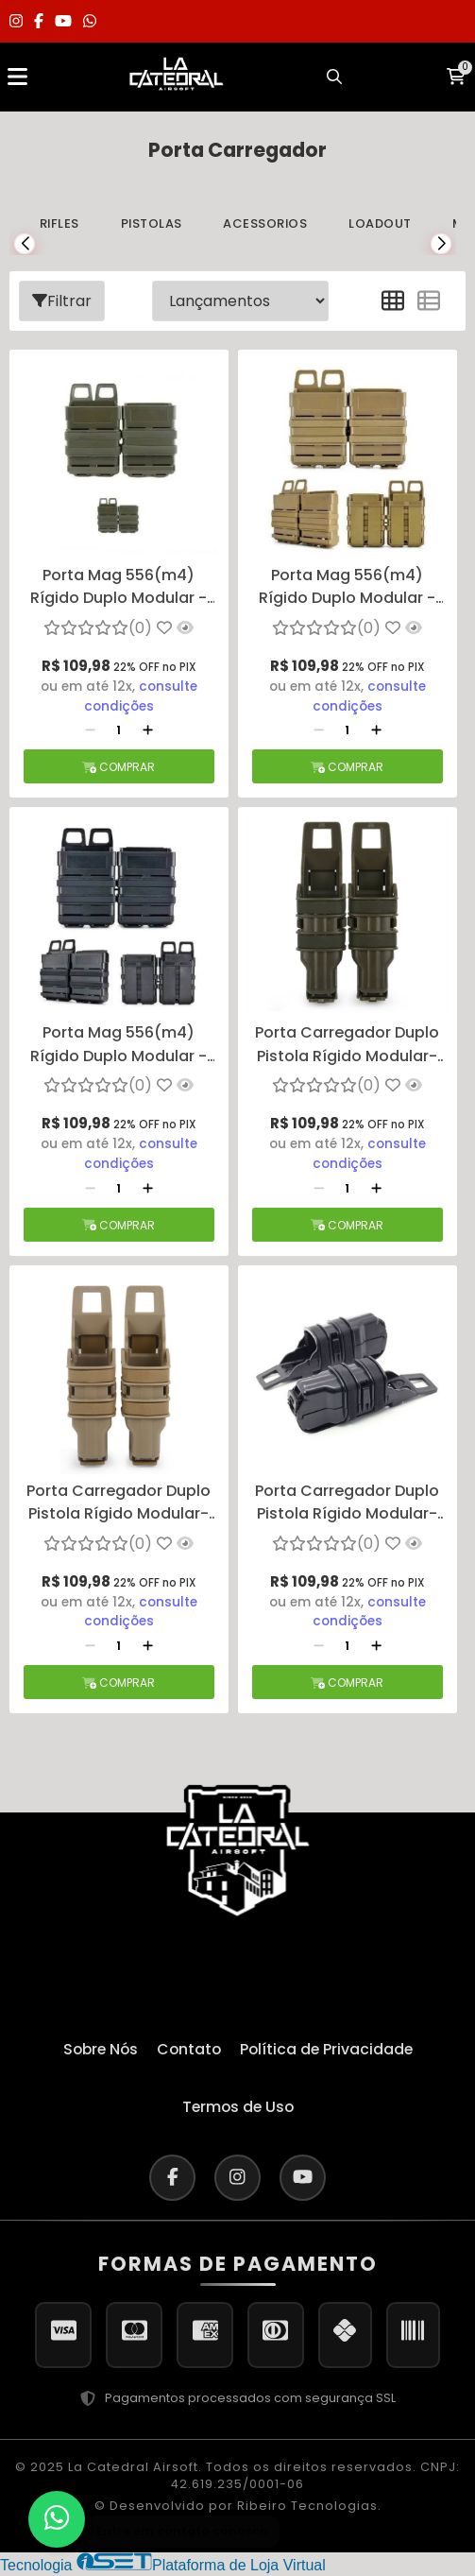 The width and height of the screenshot is (475, 2576). Describe the element at coordinates (328, 2049) in the screenshot. I see `Política de Privacidade` at that location.